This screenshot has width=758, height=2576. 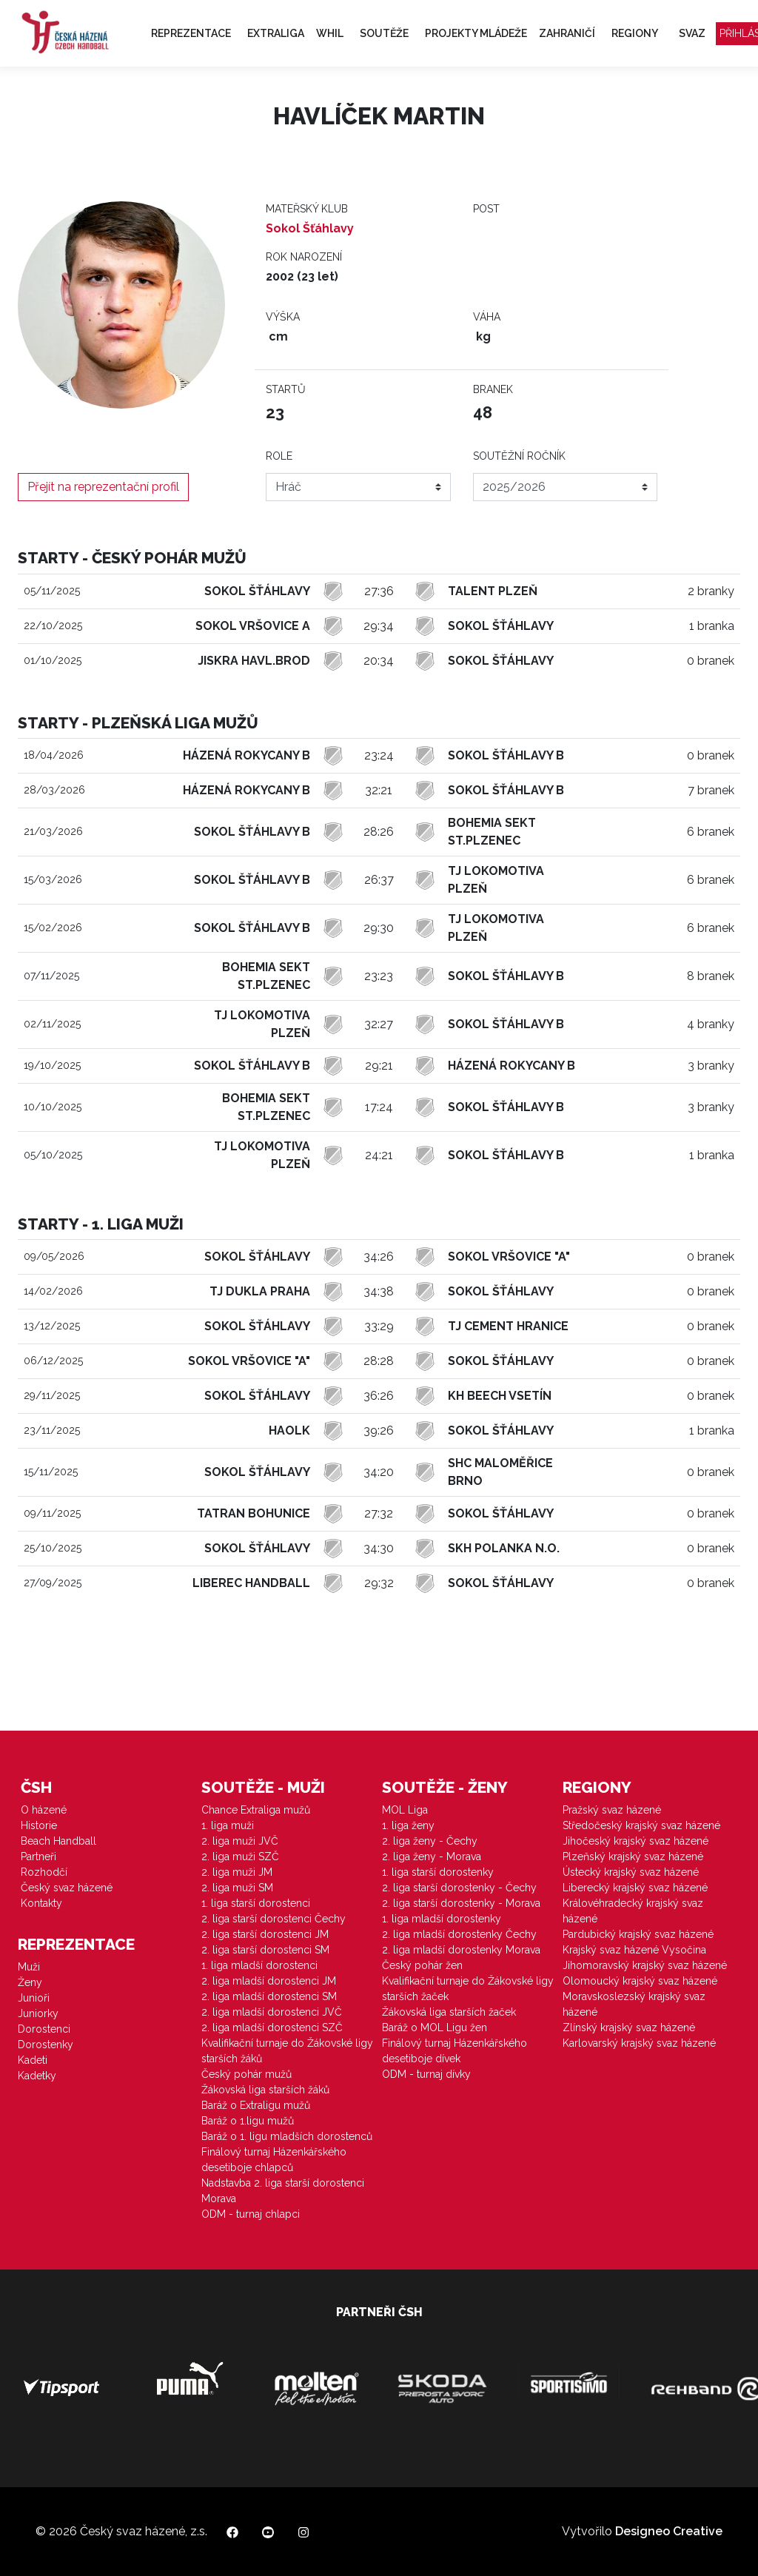 What do you see at coordinates (287, 2051) in the screenshot?
I see `Kvalifikační turnaje do Žákovské ligy starších žáků` at bounding box center [287, 2051].